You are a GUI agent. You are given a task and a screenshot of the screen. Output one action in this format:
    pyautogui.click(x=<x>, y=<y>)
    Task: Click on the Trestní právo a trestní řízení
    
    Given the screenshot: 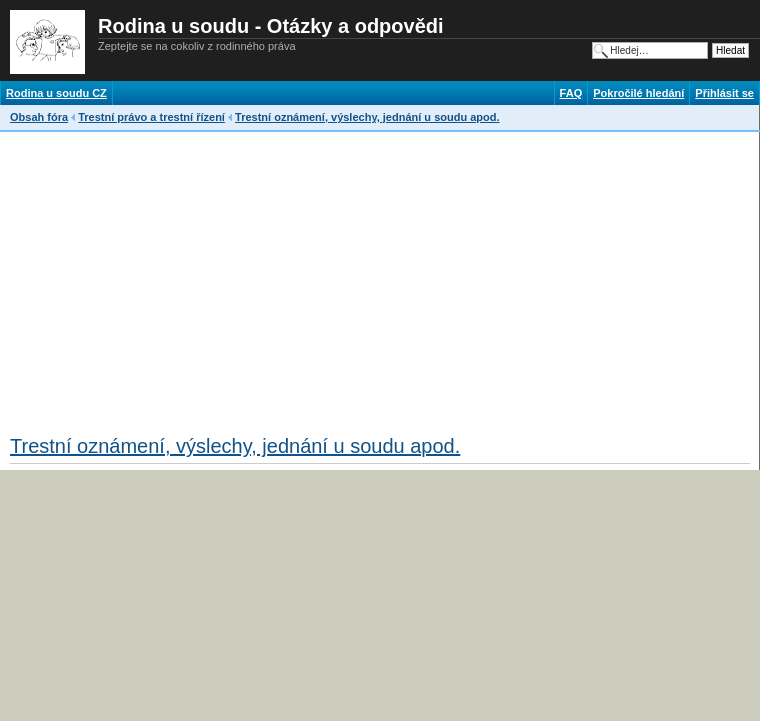 What is the action you would take?
    pyautogui.click(x=151, y=117)
    